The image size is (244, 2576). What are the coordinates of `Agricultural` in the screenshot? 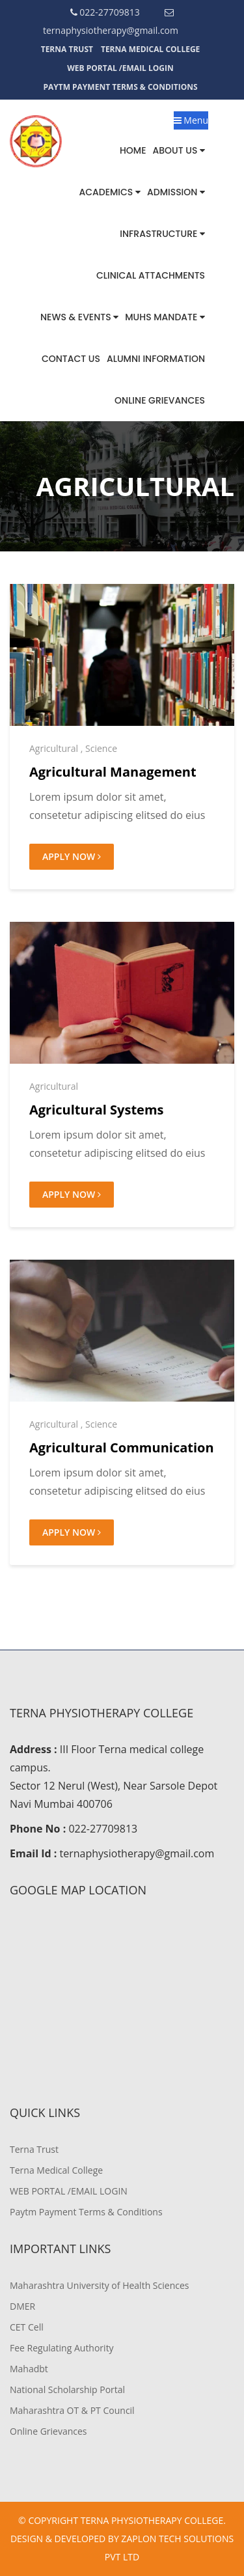 It's located at (53, 748).